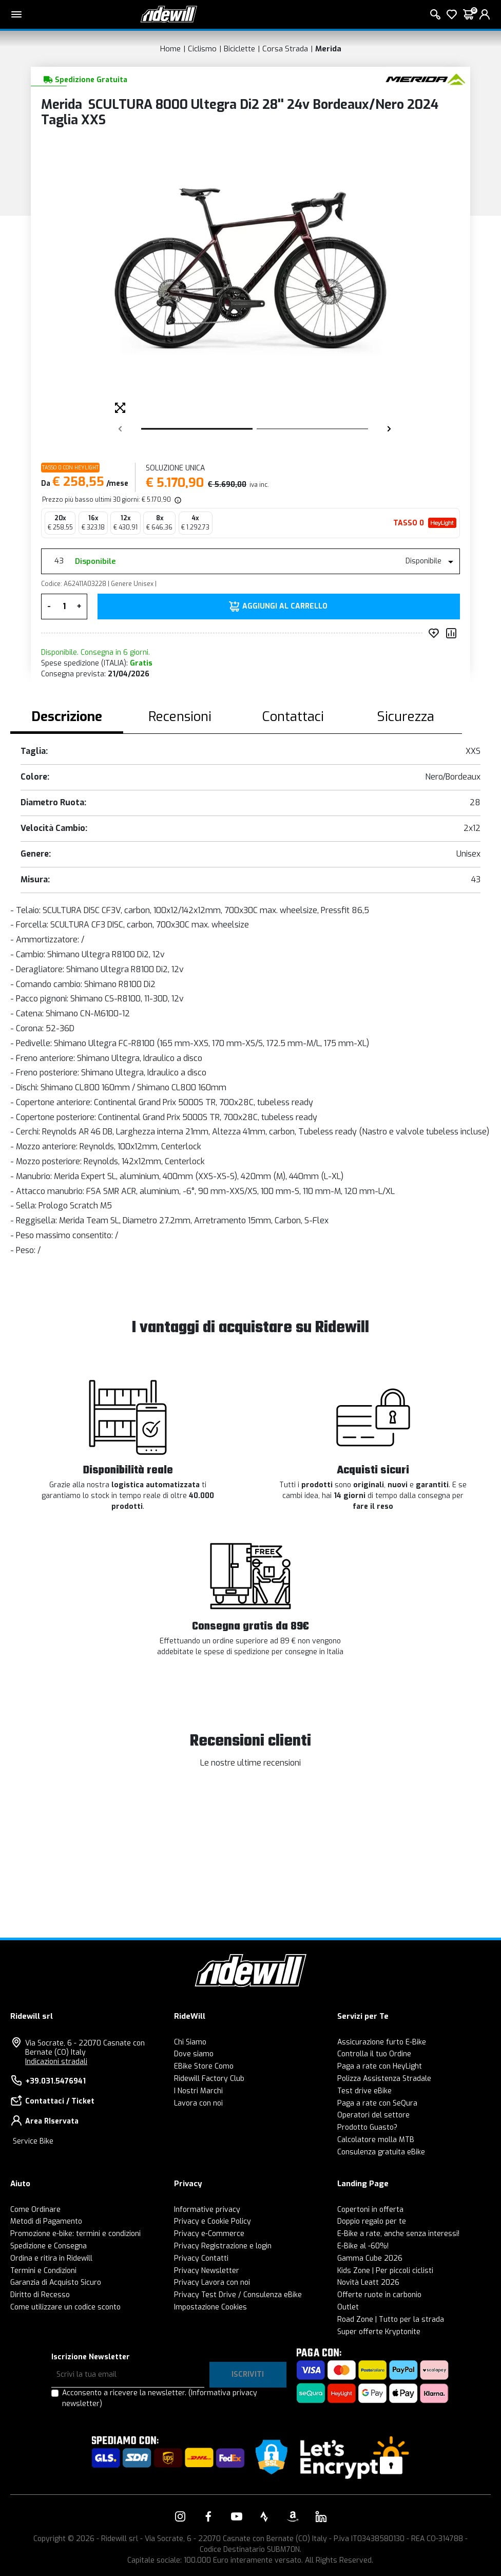 This screenshot has height=2576, width=501. Describe the element at coordinates (373, 2115) in the screenshot. I see `Operatori del settore` at that location.